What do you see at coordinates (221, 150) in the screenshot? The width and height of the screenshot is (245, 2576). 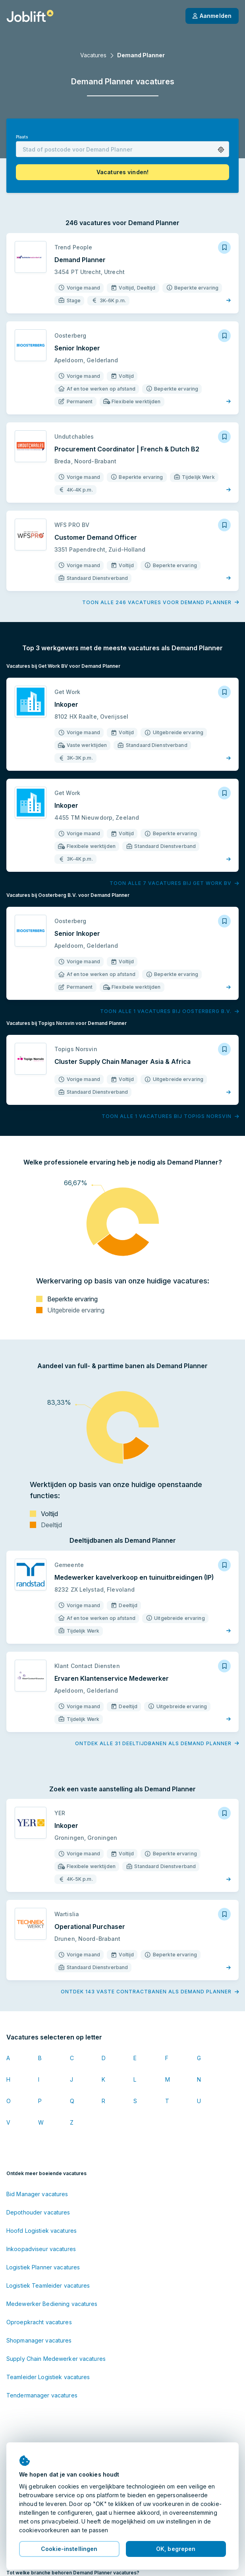 I see `[button]` at bounding box center [221, 150].